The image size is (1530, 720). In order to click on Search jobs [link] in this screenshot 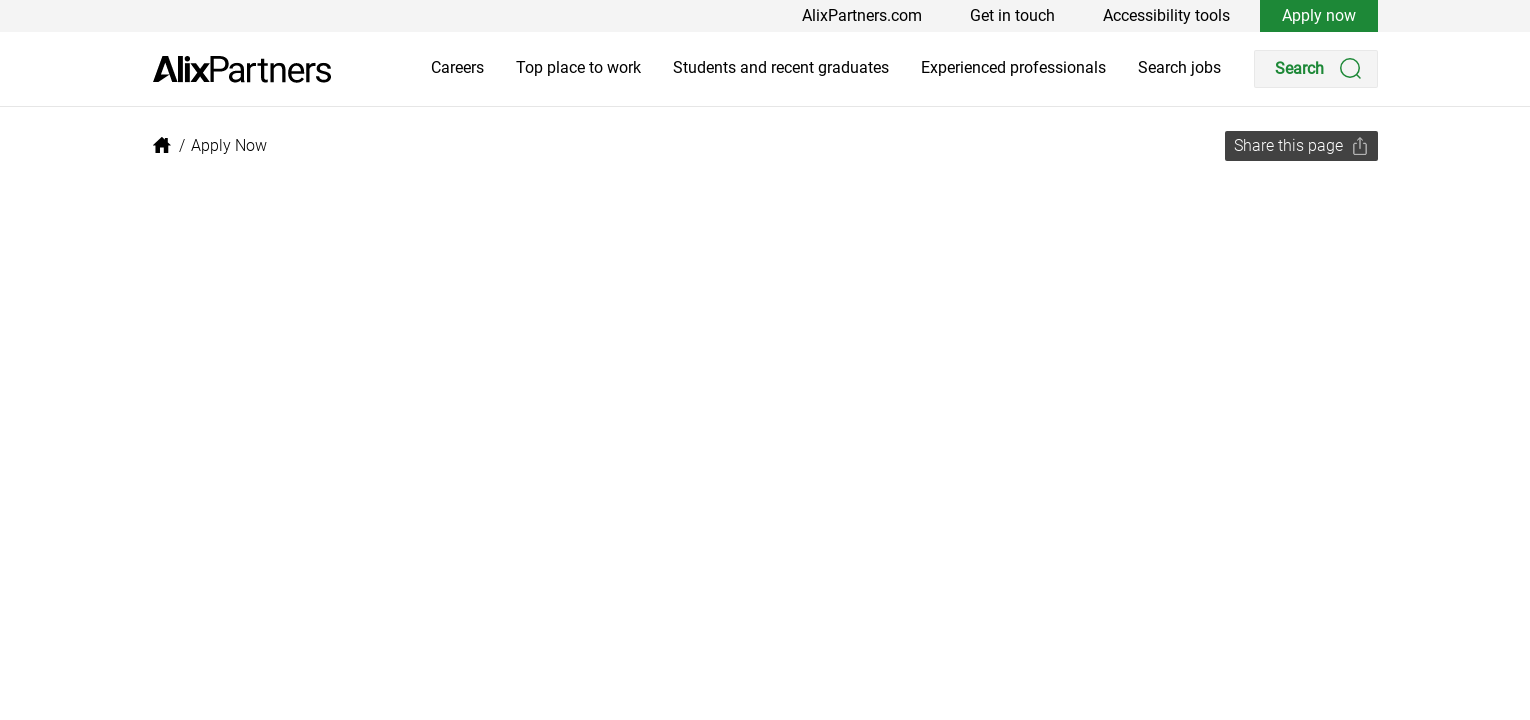, I will do `click(1179, 67)`.